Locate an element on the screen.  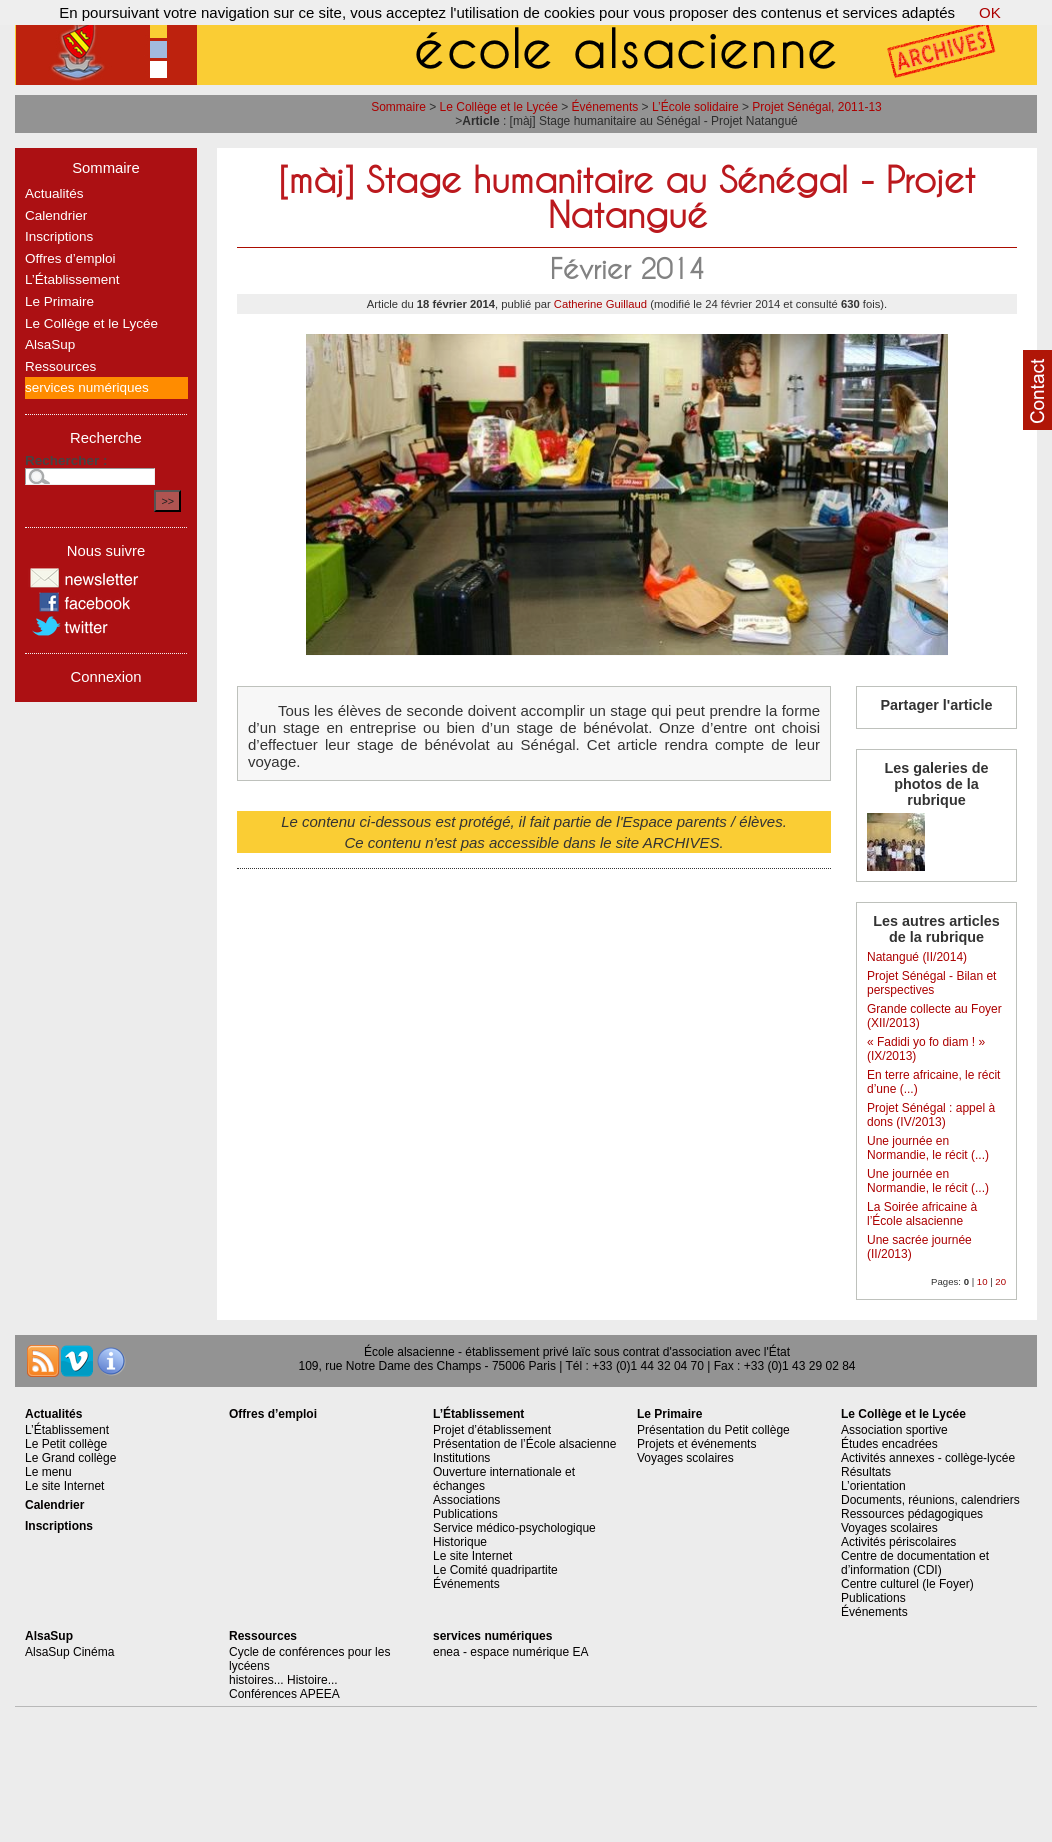
OK is located at coordinates (990, 12).